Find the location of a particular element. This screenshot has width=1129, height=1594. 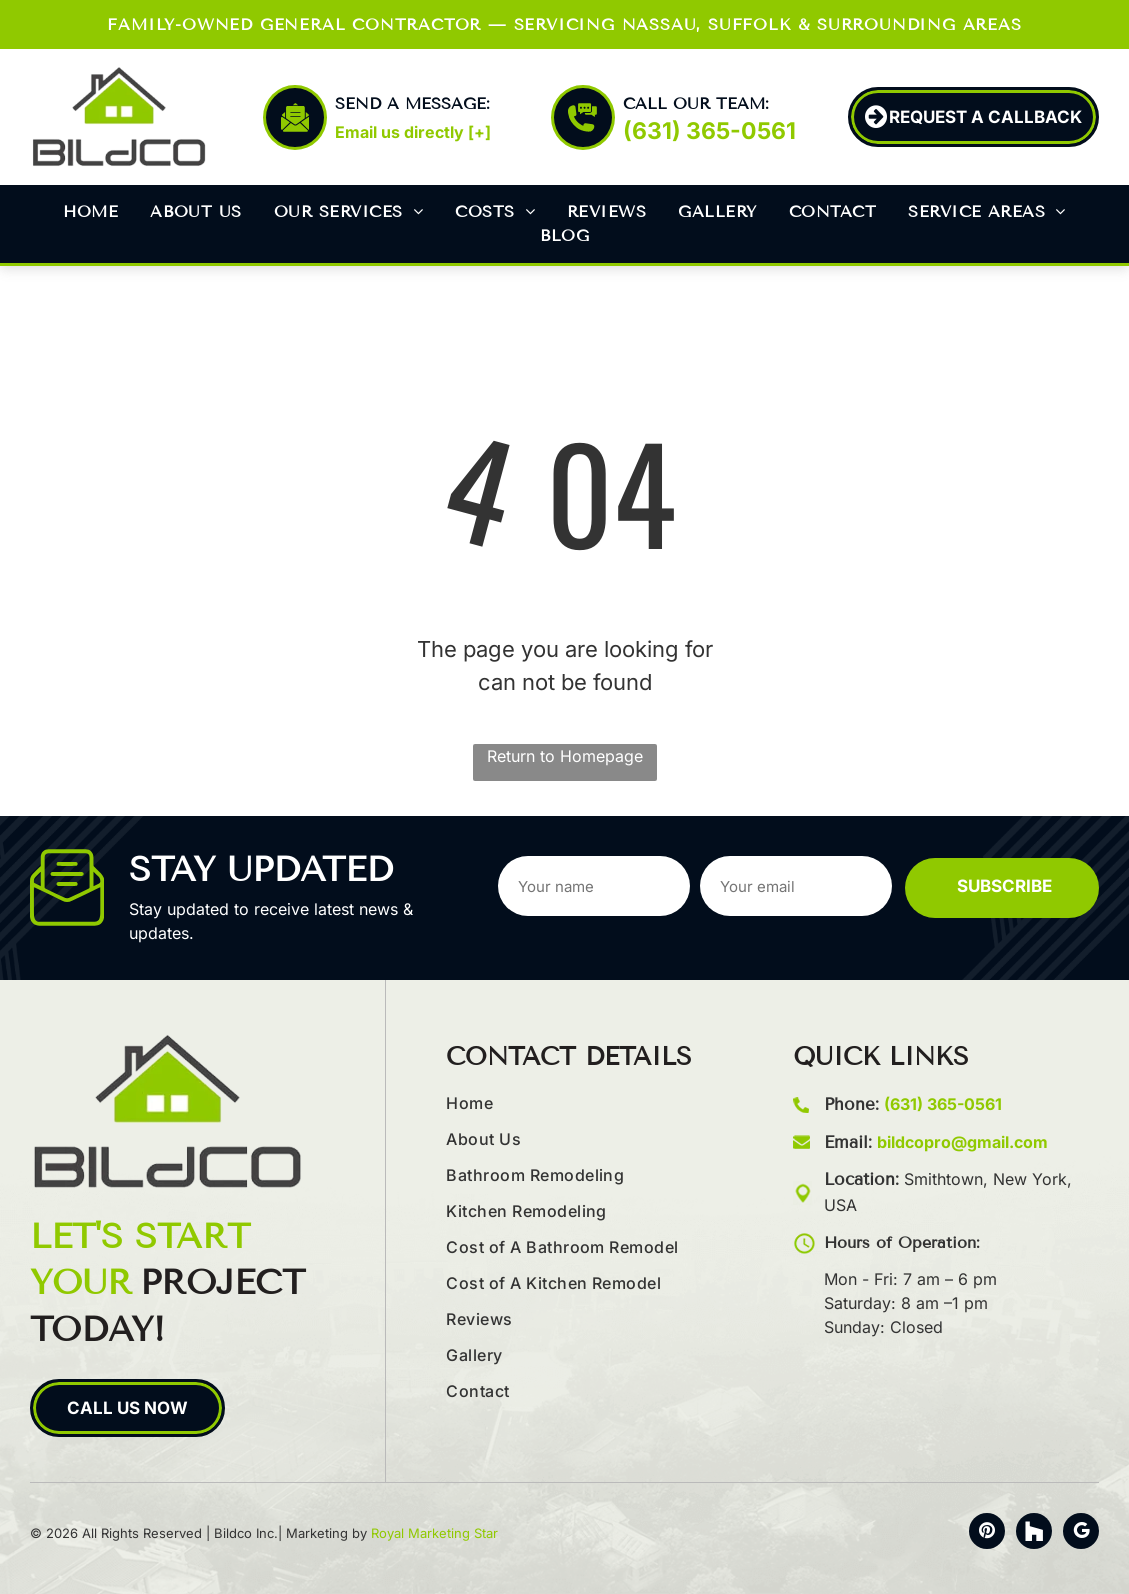

[pinterest] is located at coordinates (987, 1533).